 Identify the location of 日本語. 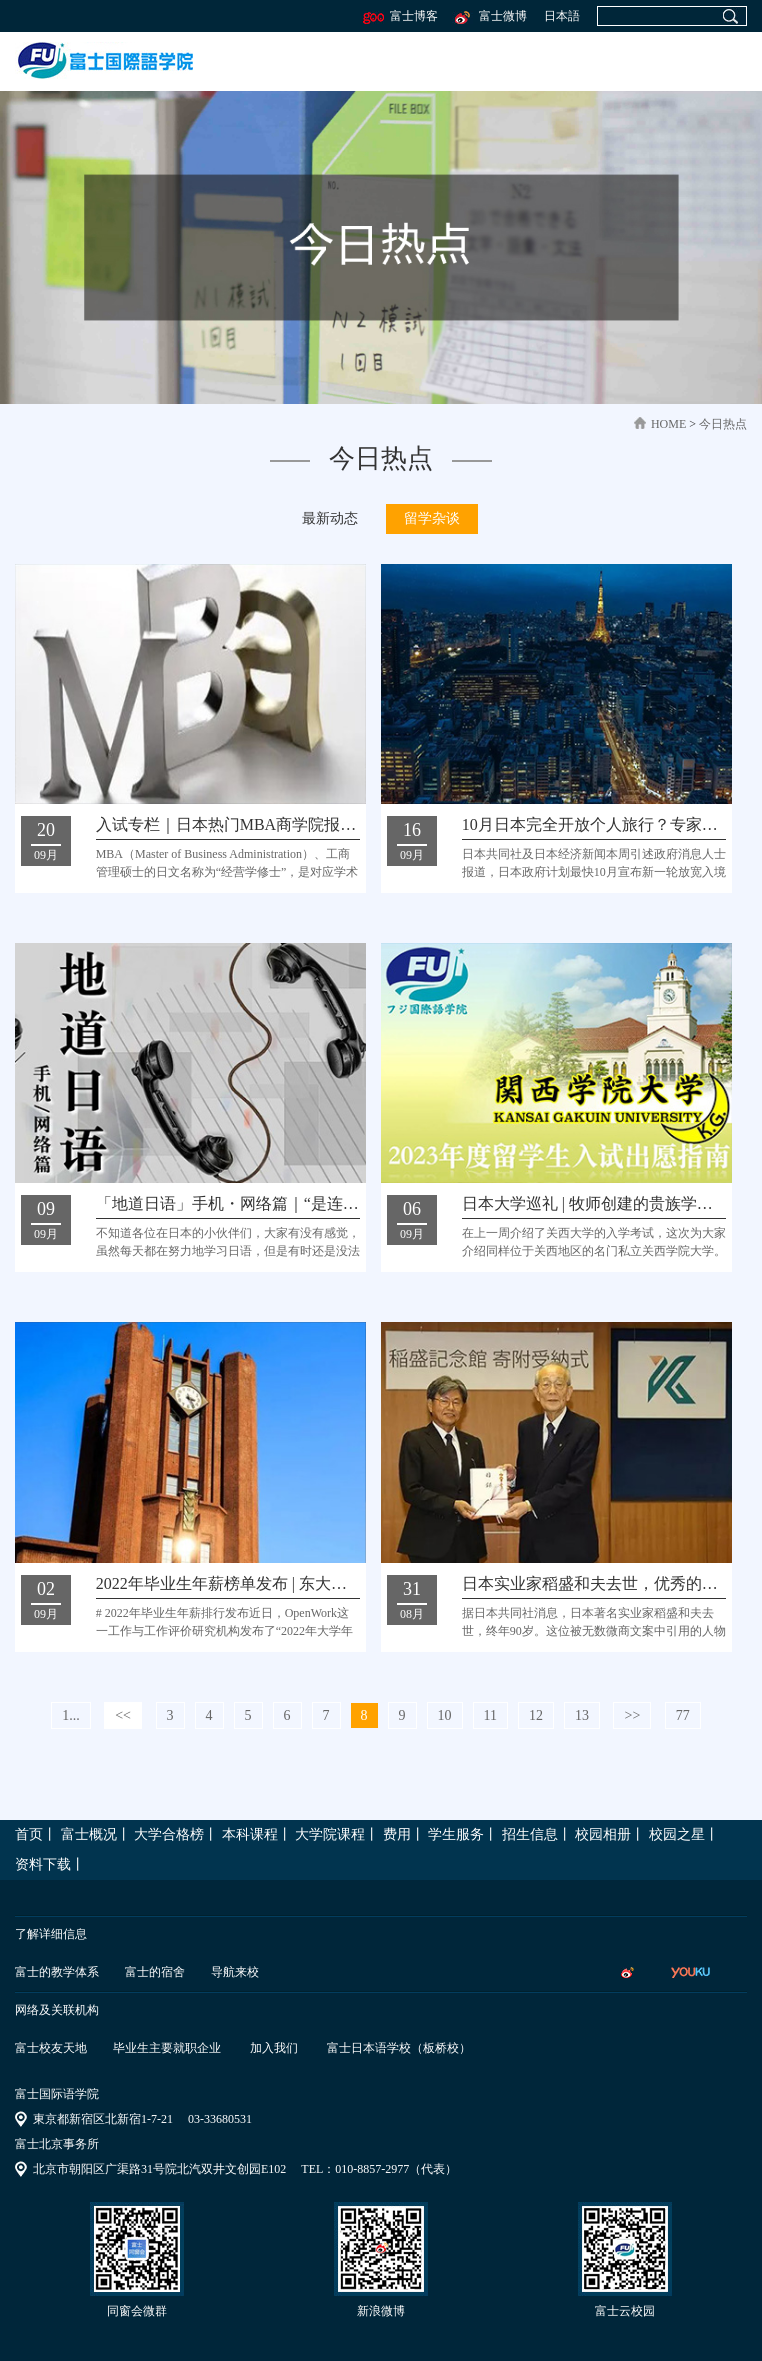
(562, 16).